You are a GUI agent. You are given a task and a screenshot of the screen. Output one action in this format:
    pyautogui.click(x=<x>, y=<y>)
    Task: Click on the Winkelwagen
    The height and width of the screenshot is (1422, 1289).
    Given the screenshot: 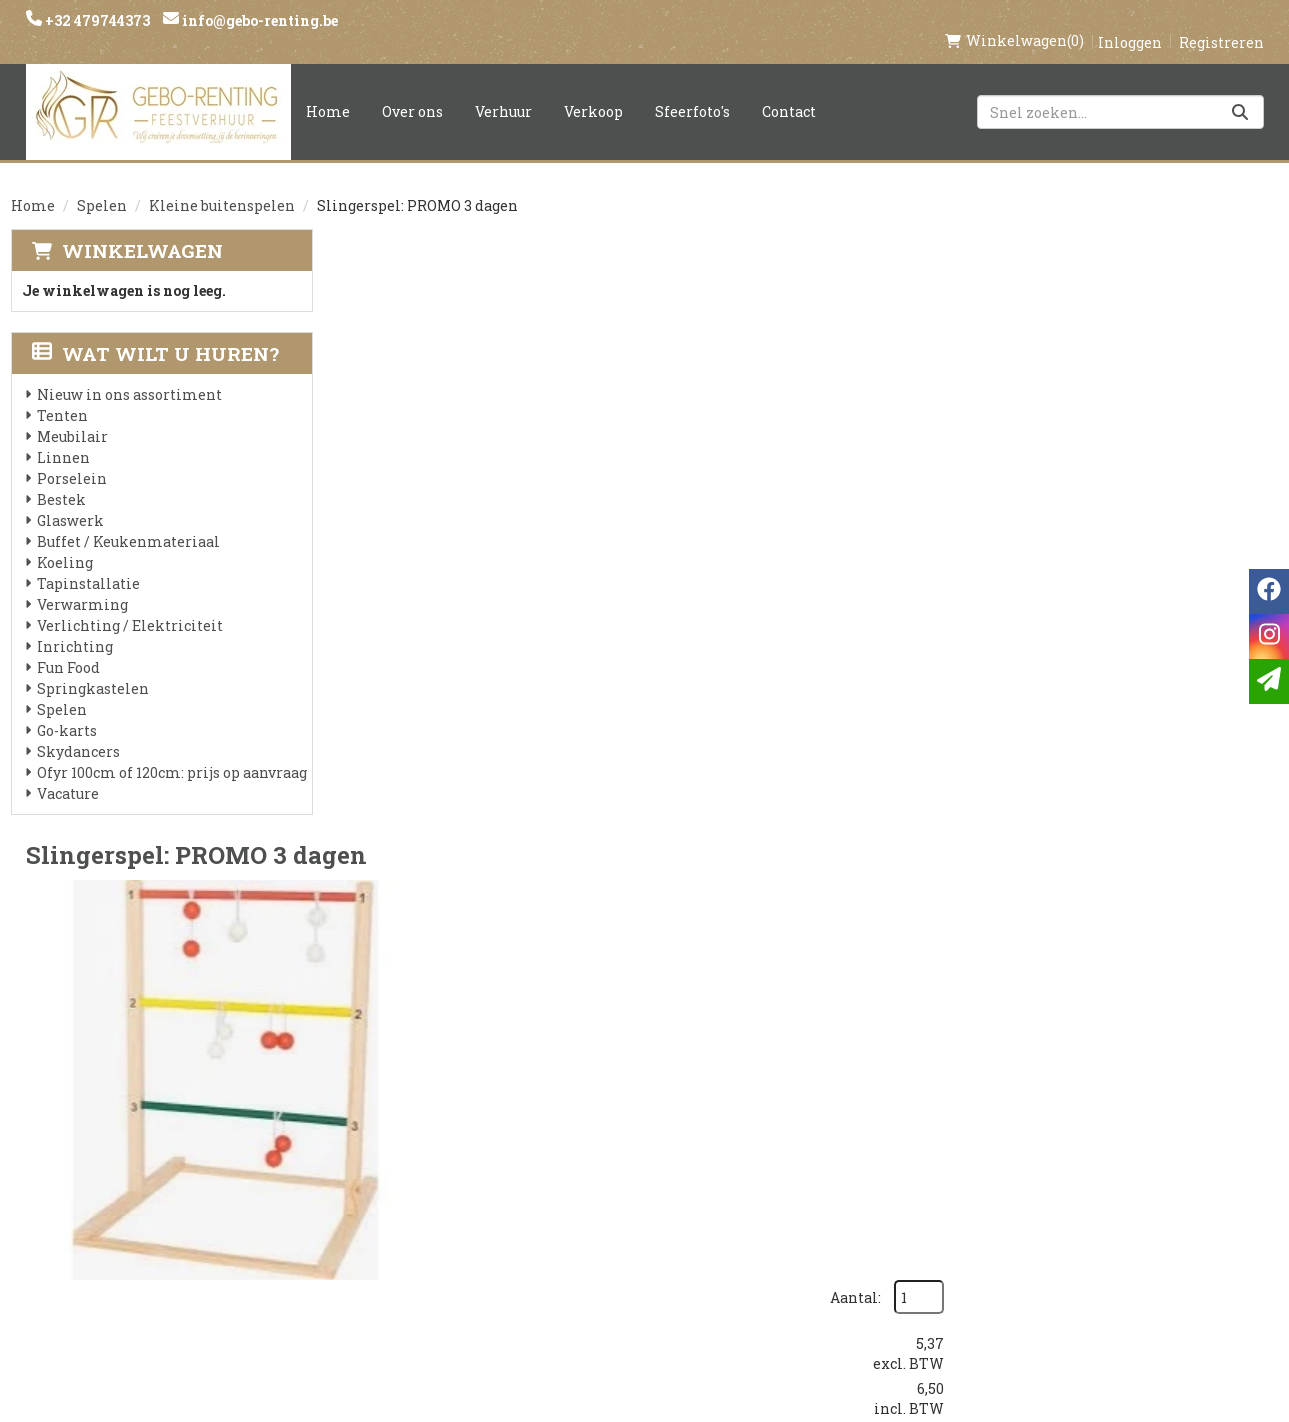 What is the action you would take?
    pyautogui.click(x=142, y=229)
    